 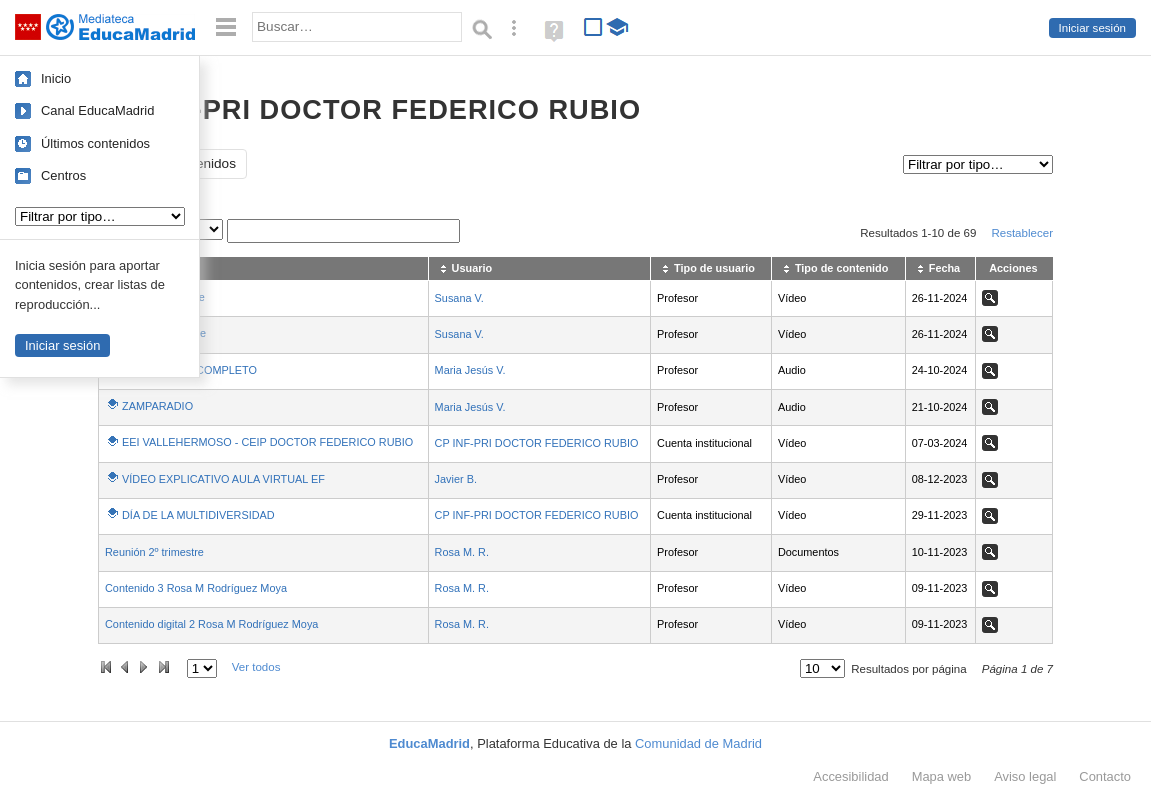 What do you see at coordinates (462, 552) in the screenshot?
I see `Rosa M. R.` at bounding box center [462, 552].